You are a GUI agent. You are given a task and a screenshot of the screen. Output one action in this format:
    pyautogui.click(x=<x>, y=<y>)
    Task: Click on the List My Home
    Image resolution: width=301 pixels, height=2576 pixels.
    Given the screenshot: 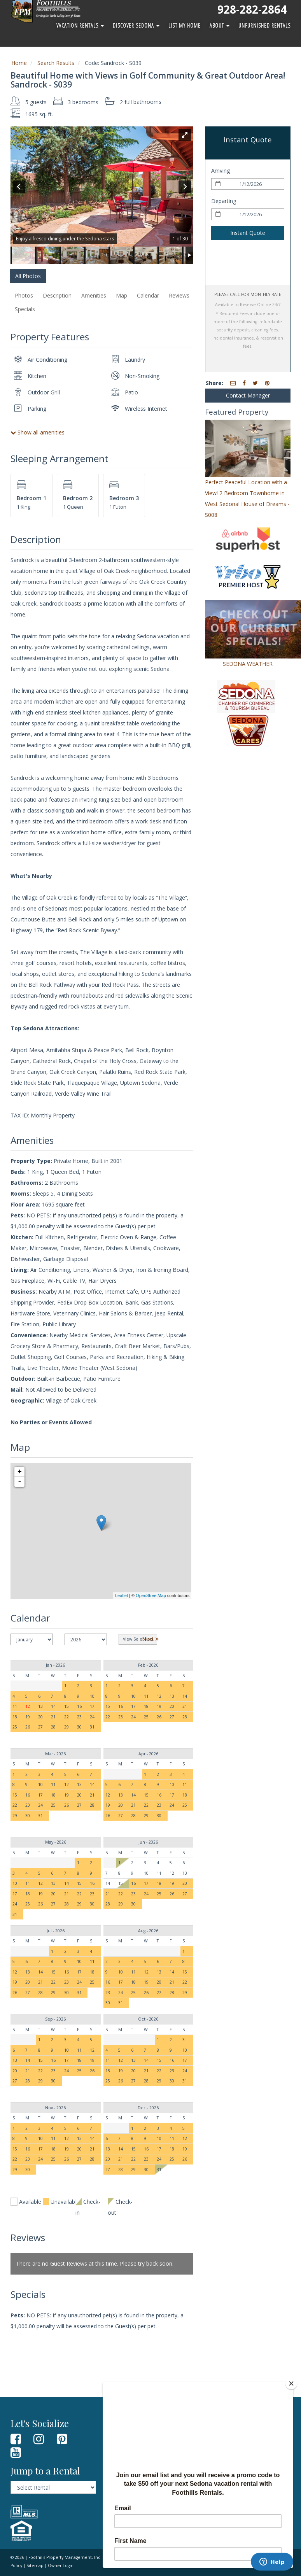 What is the action you would take?
    pyautogui.click(x=184, y=25)
    